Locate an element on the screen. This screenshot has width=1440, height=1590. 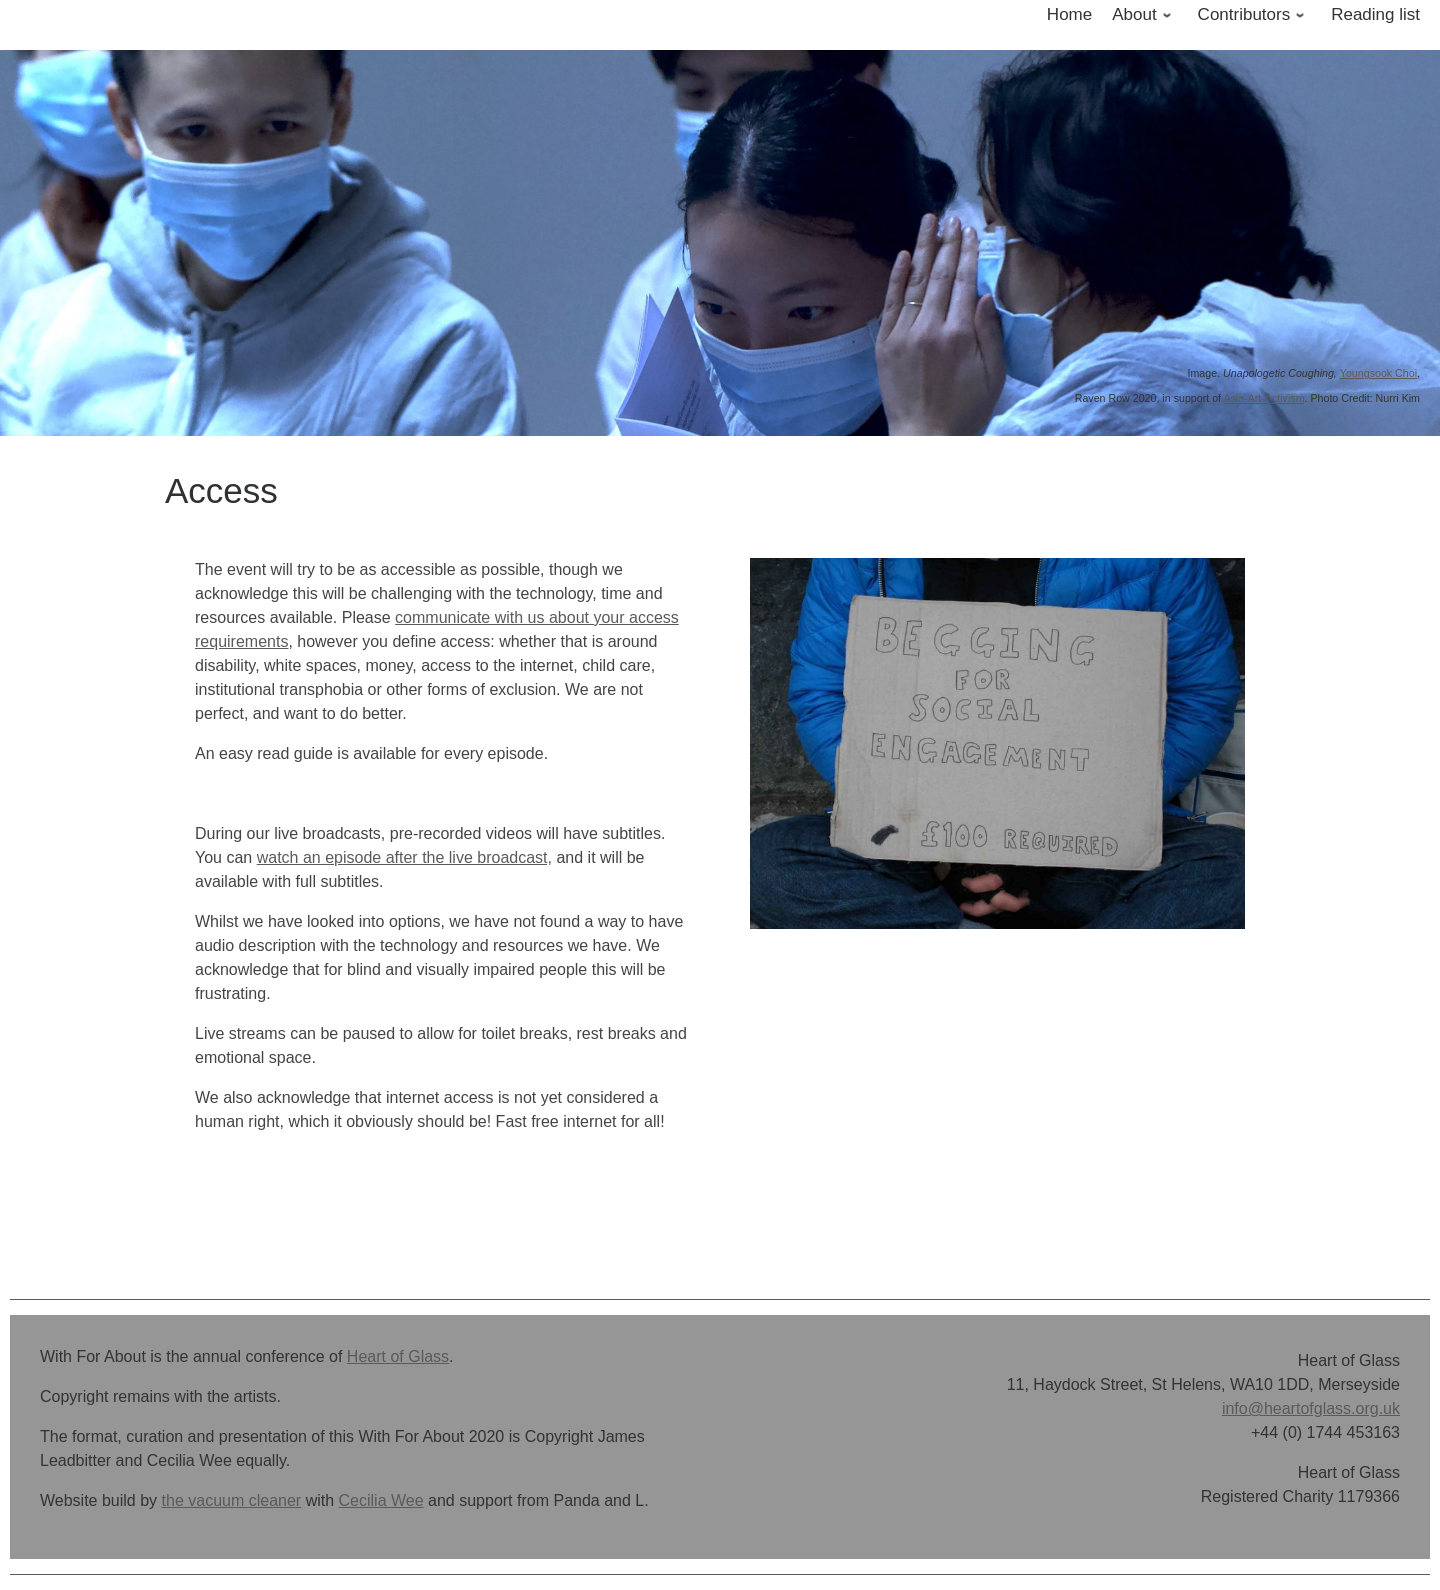
the vacuum cleaner is located at coordinates (232, 1500).